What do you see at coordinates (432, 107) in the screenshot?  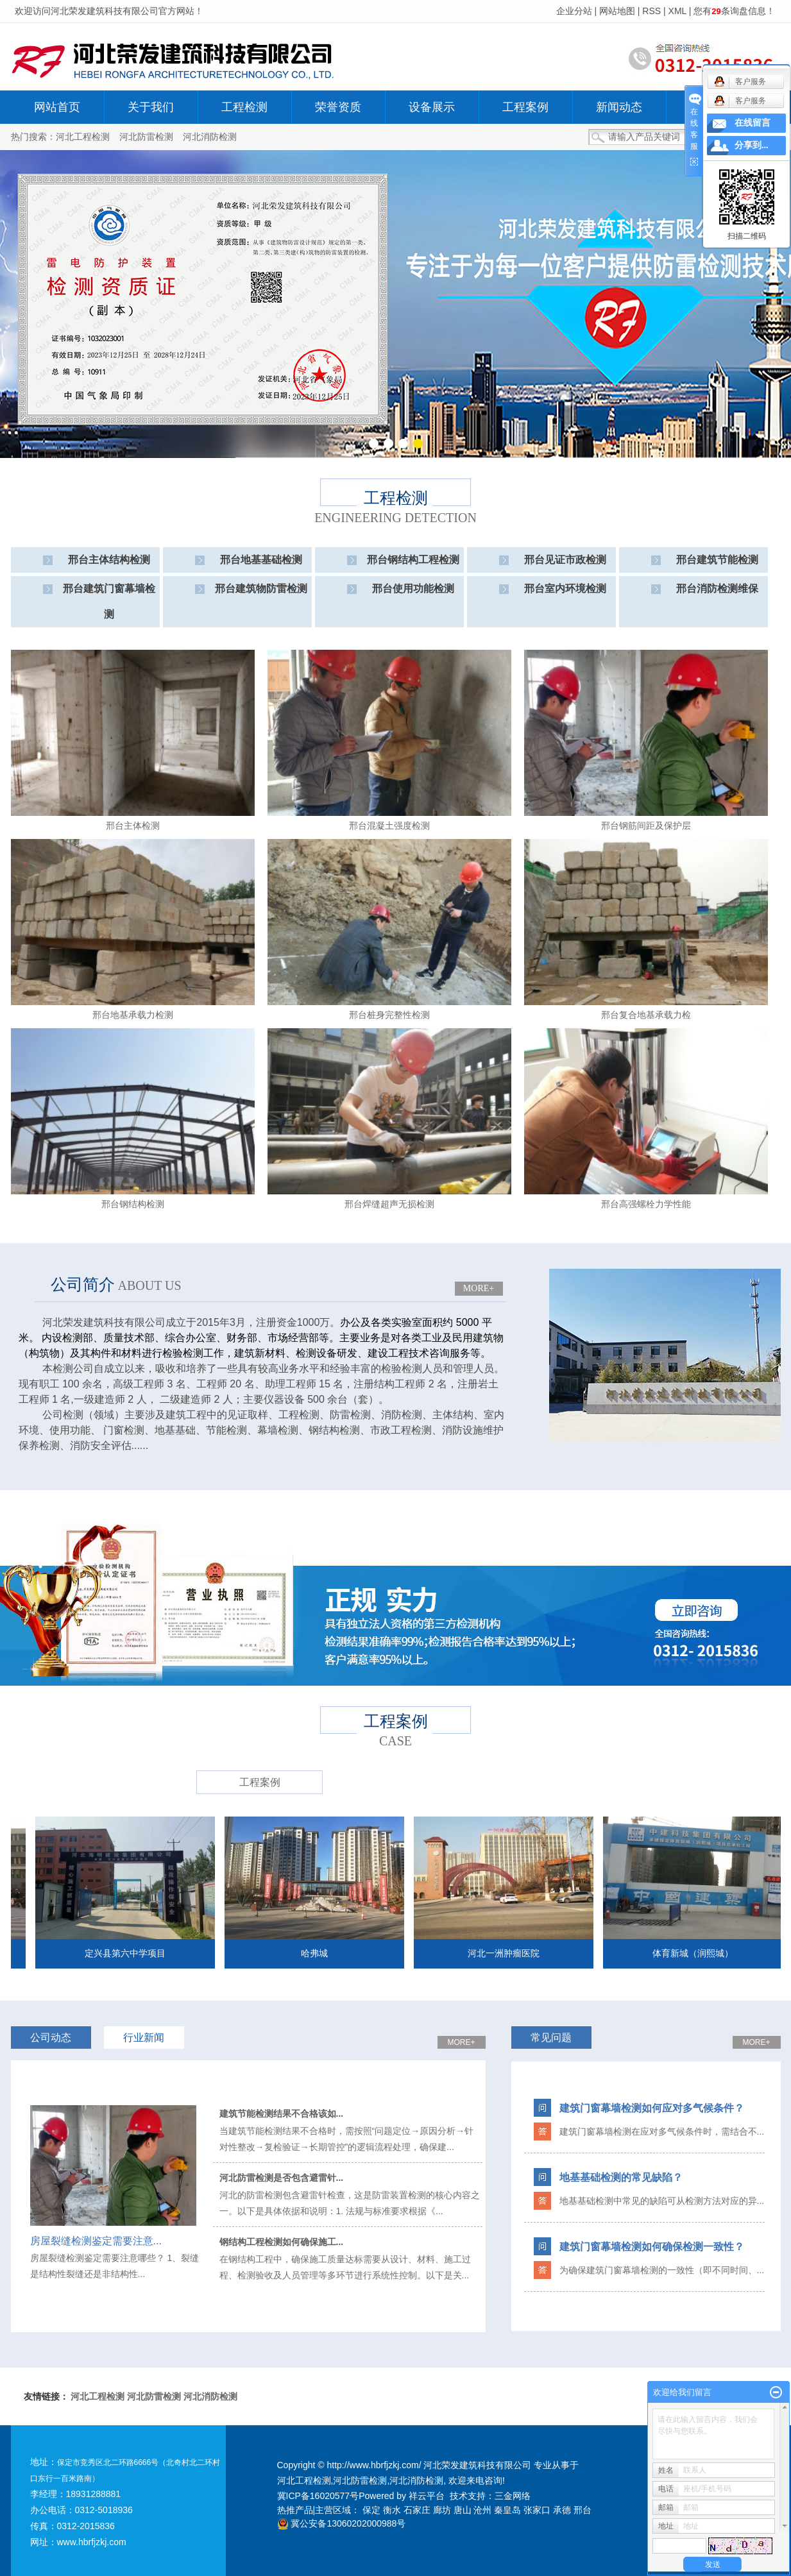 I see `设备展示` at bounding box center [432, 107].